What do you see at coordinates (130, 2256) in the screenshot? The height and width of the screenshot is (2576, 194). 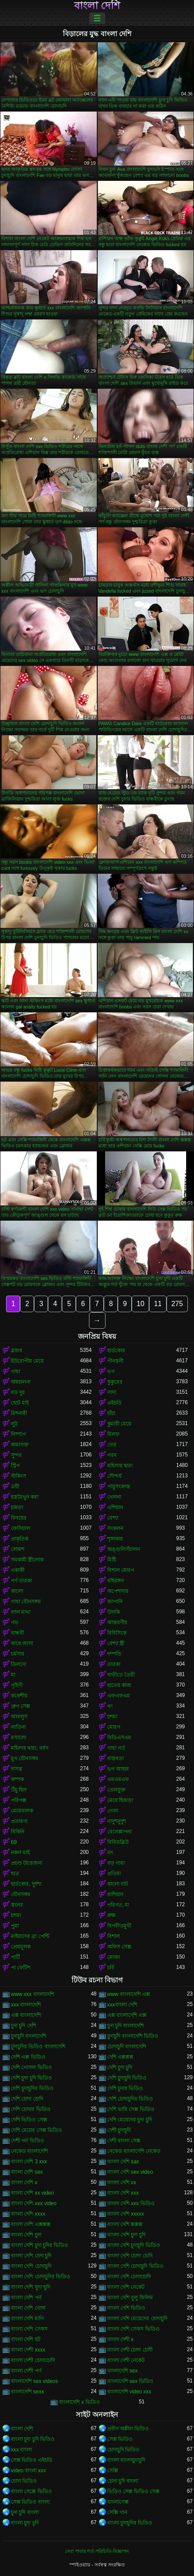 I see `বাংলা দেশি চোদা চোদি` at bounding box center [130, 2256].